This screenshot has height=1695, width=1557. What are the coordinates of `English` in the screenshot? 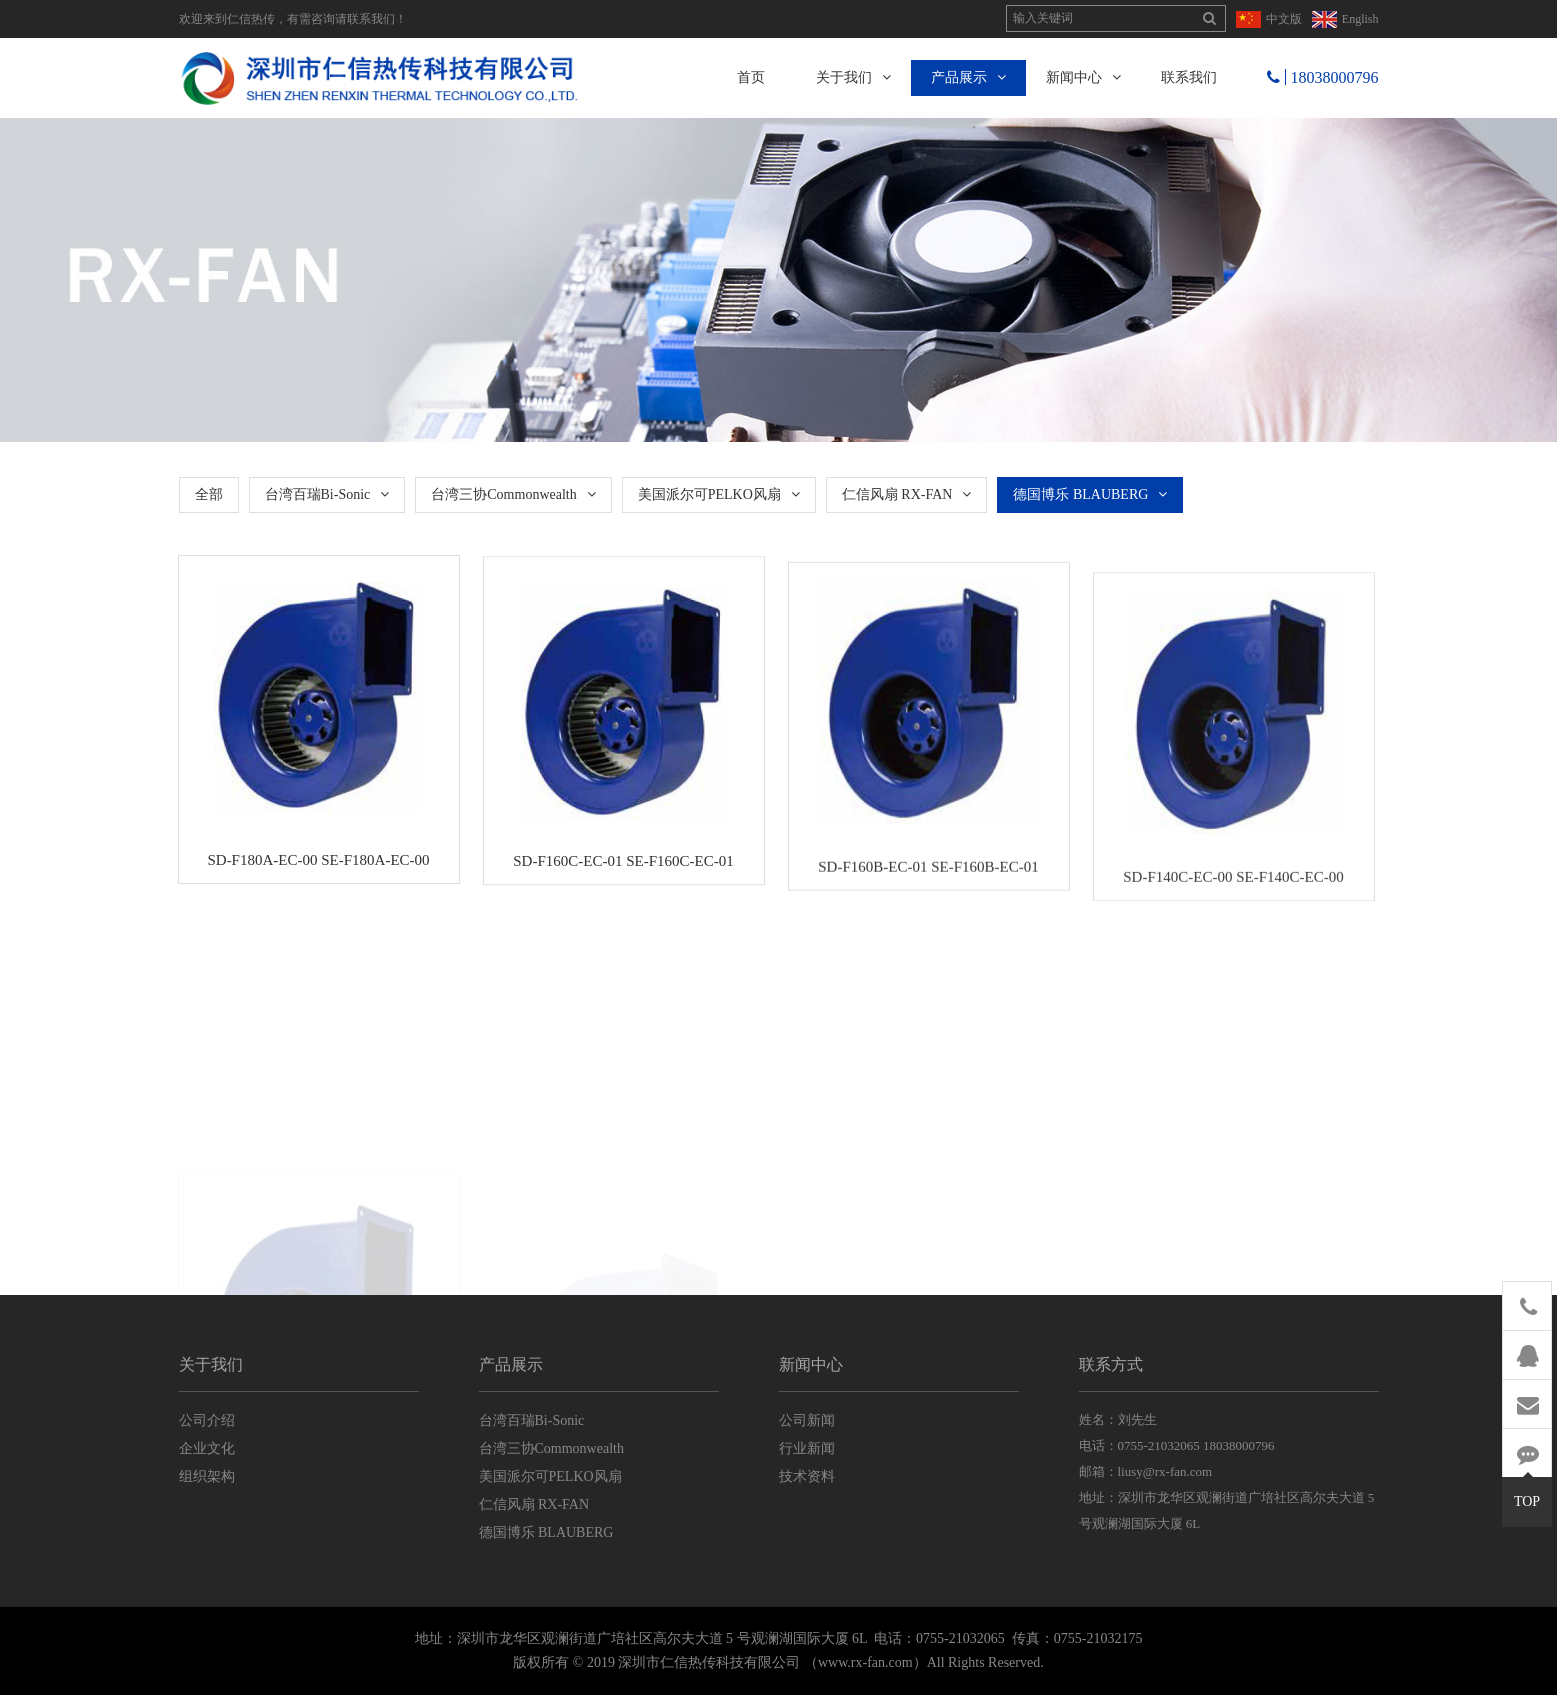 It's located at (1360, 19).